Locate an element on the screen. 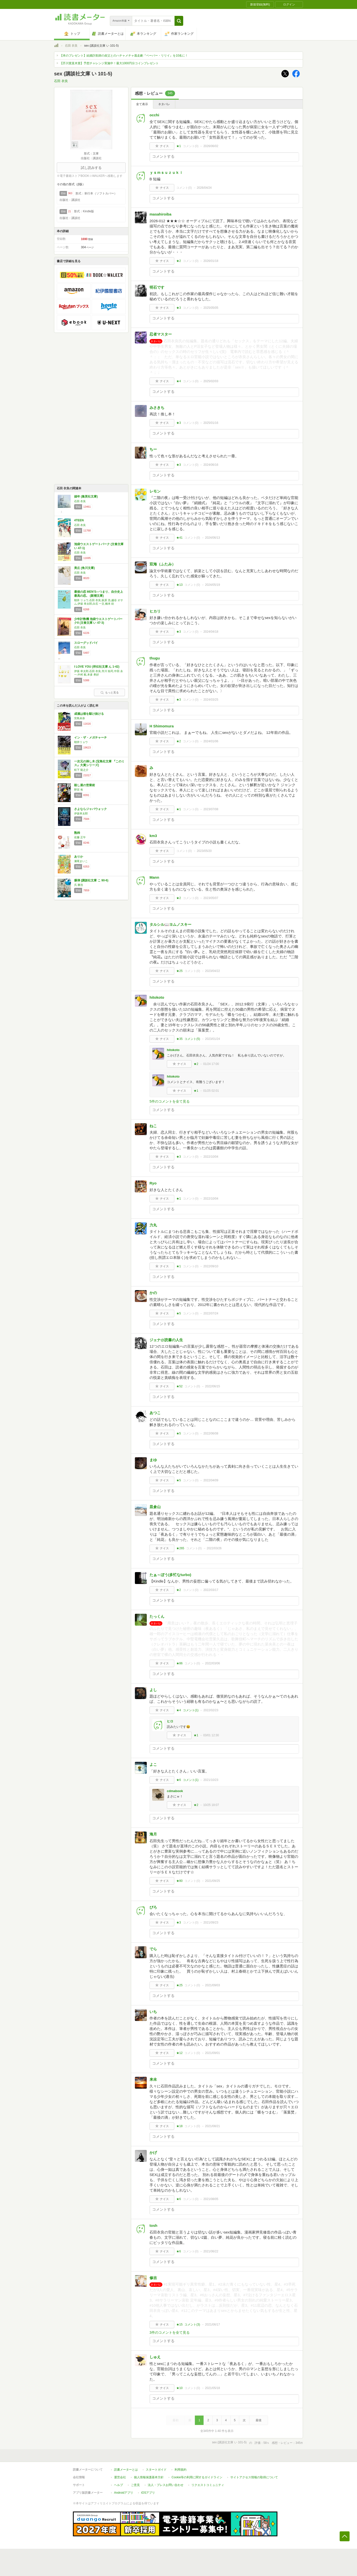  朝井リョウ is located at coordinates (81, 742).